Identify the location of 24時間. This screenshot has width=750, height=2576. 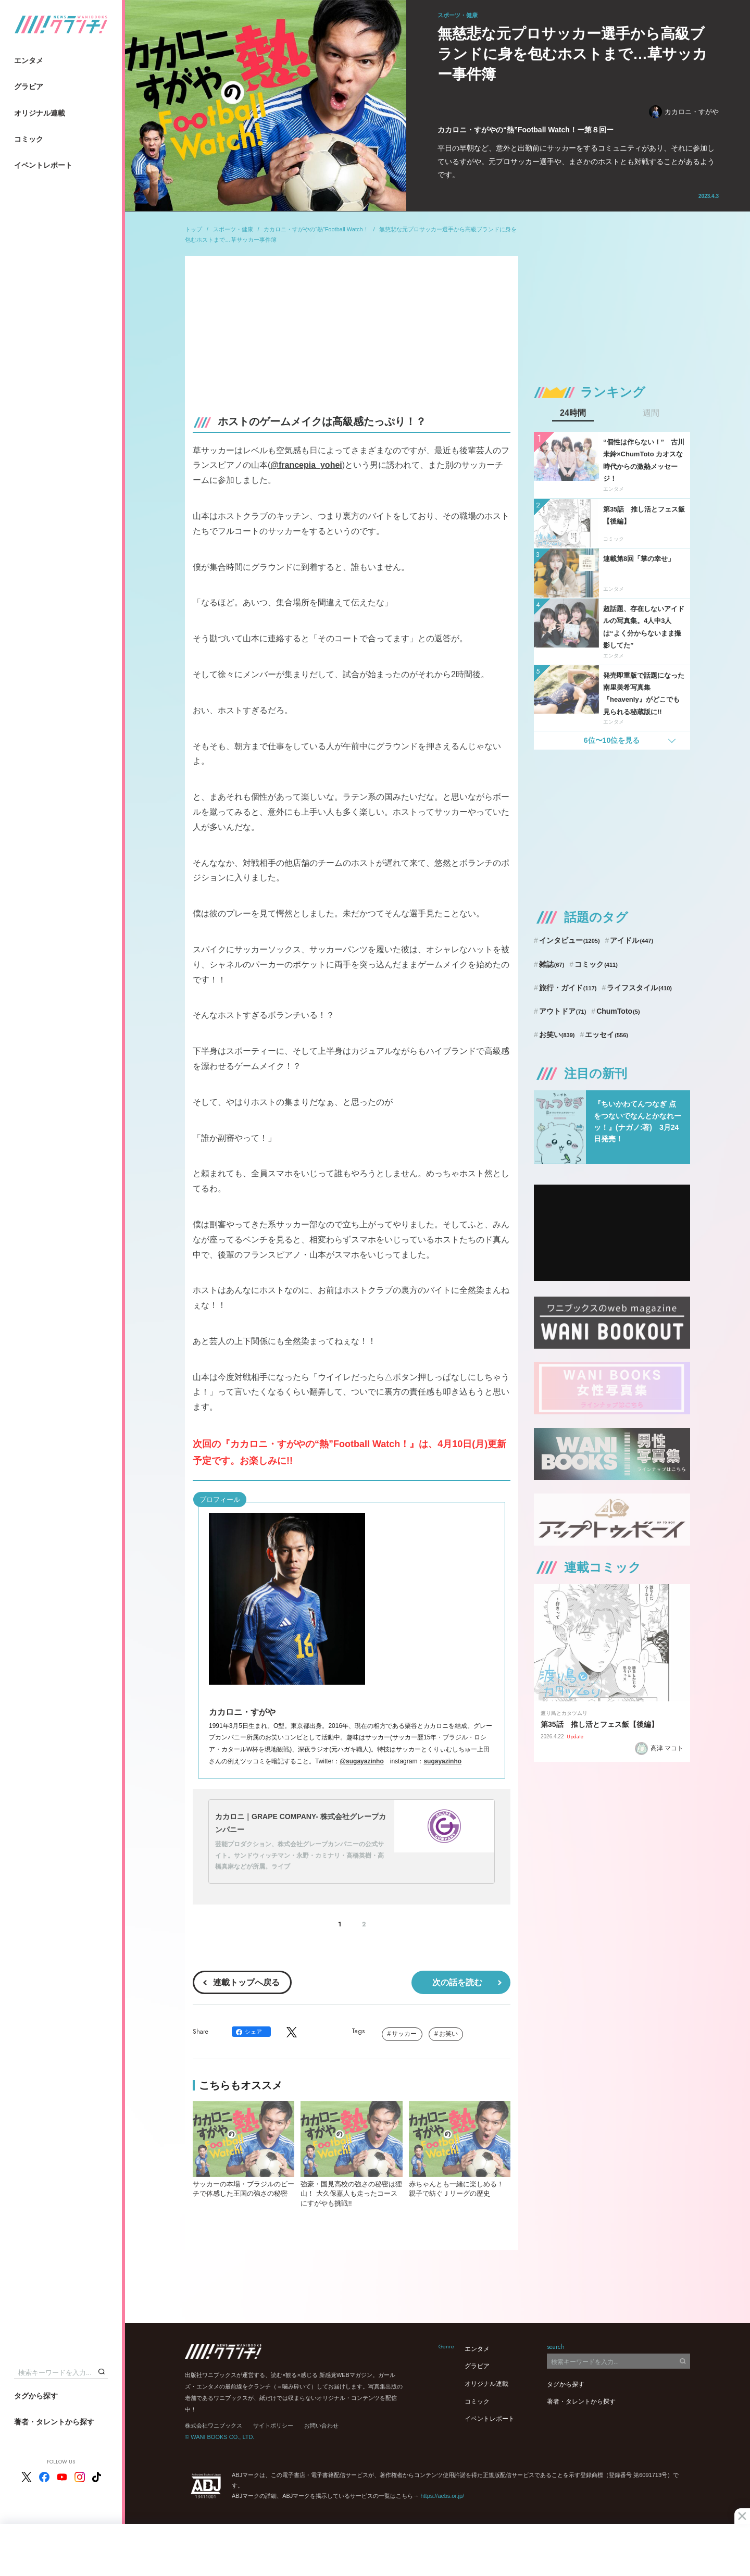
(573, 413).